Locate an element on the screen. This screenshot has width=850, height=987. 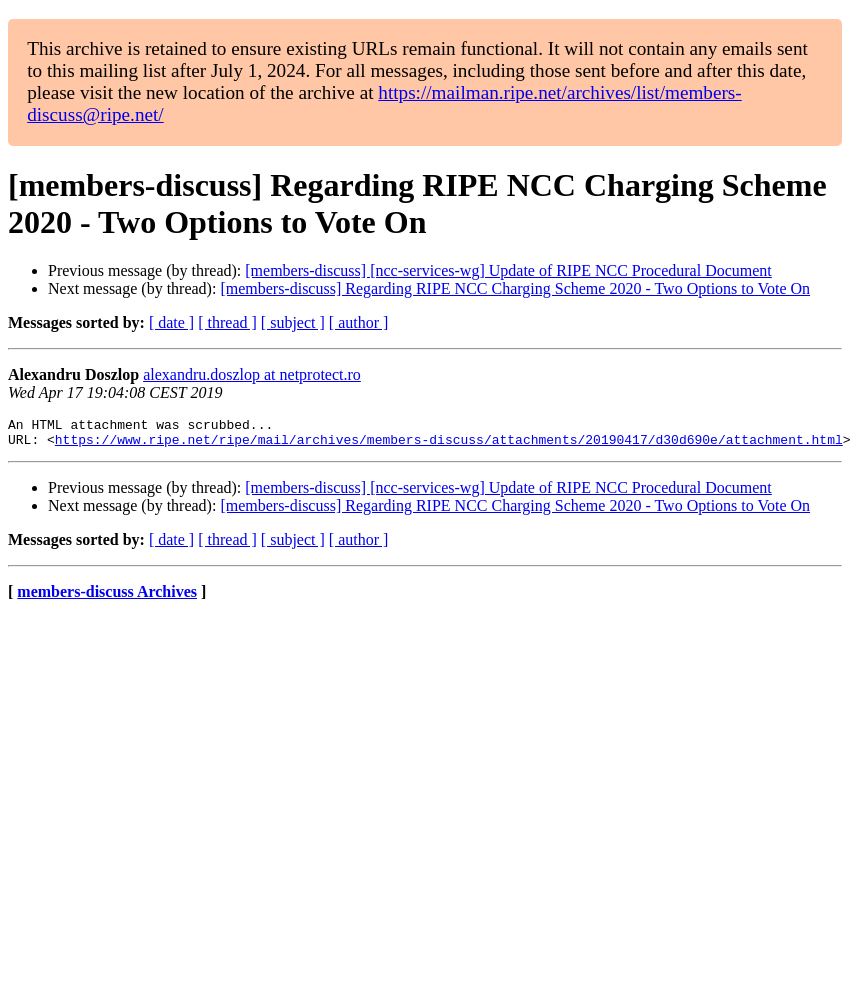
[ date ] is located at coordinates (171, 322).